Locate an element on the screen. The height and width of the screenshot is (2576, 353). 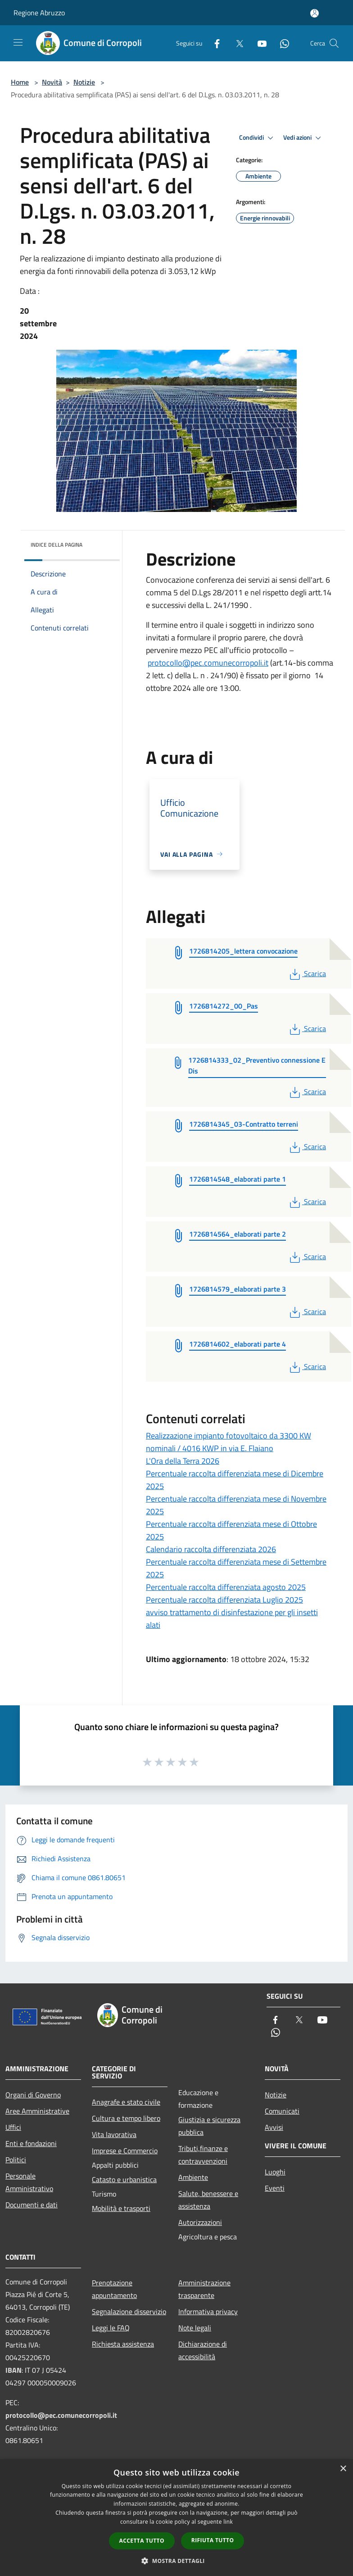
Documenti e dati is located at coordinates (31, 2204).